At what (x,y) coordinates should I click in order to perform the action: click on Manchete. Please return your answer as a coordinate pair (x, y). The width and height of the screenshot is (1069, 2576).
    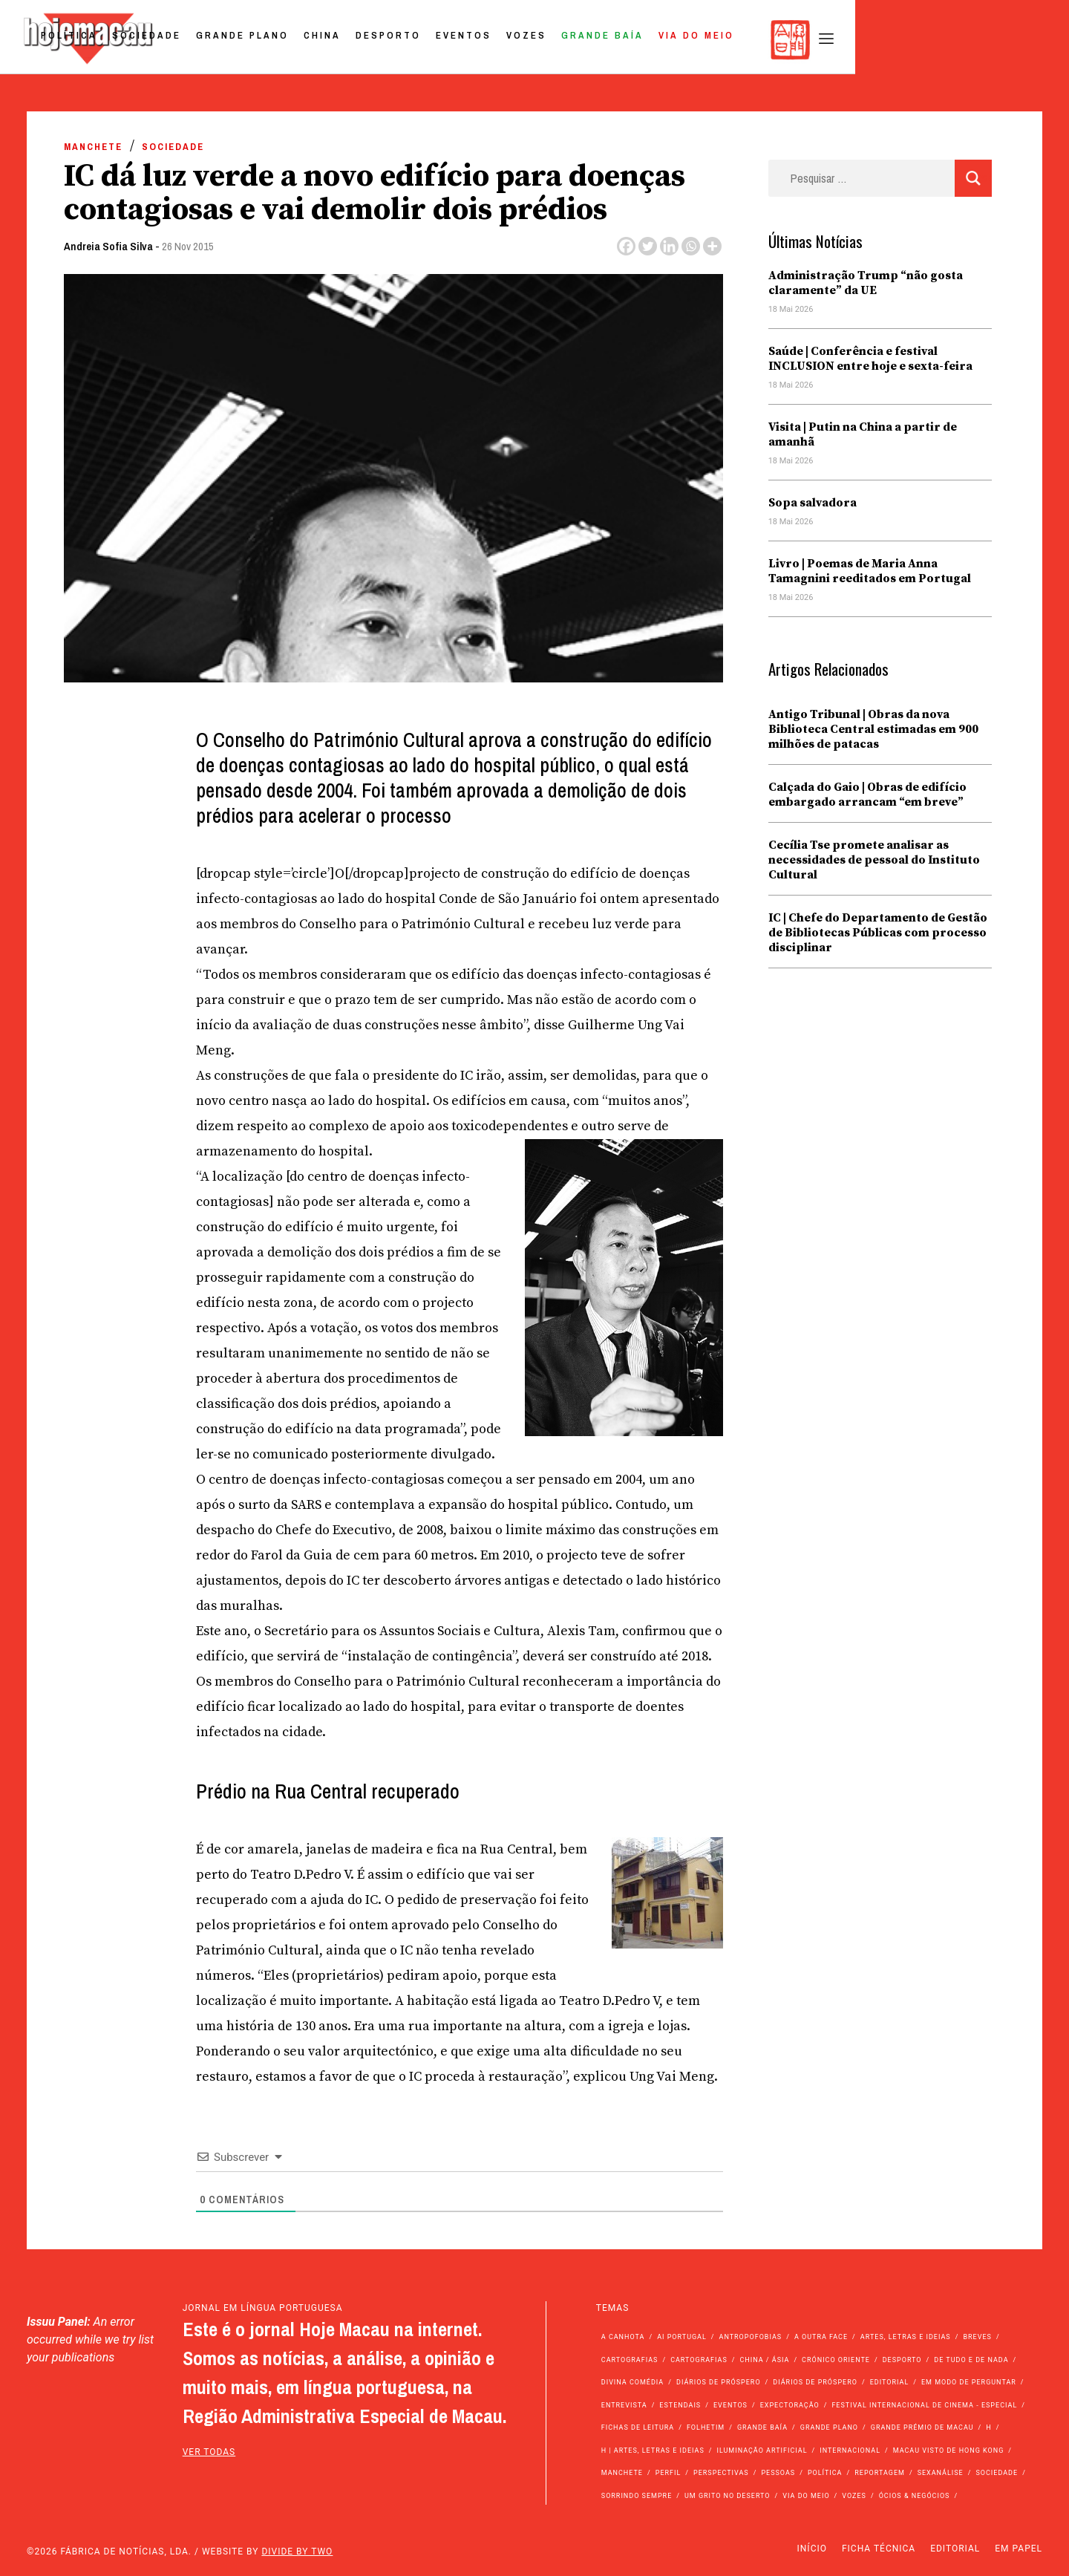
    Looking at the image, I should click on (93, 146).